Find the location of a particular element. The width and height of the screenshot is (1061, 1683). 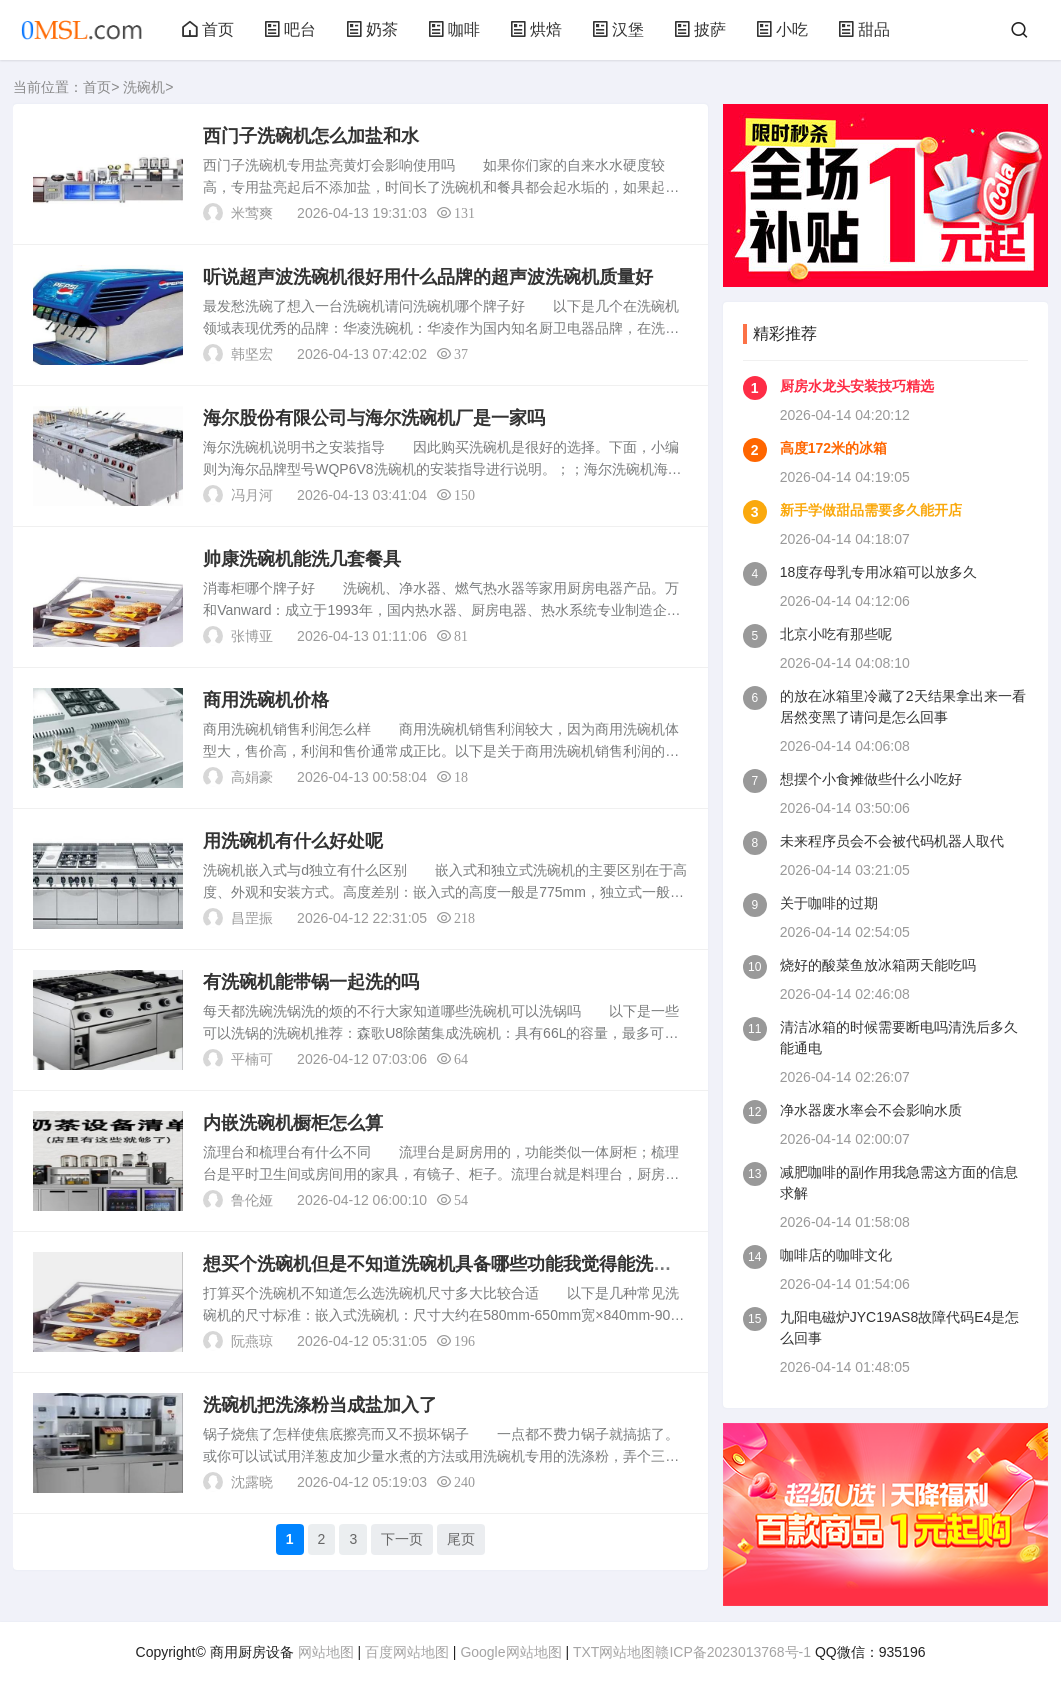

尾页 is located at coordinates (461, 1539).